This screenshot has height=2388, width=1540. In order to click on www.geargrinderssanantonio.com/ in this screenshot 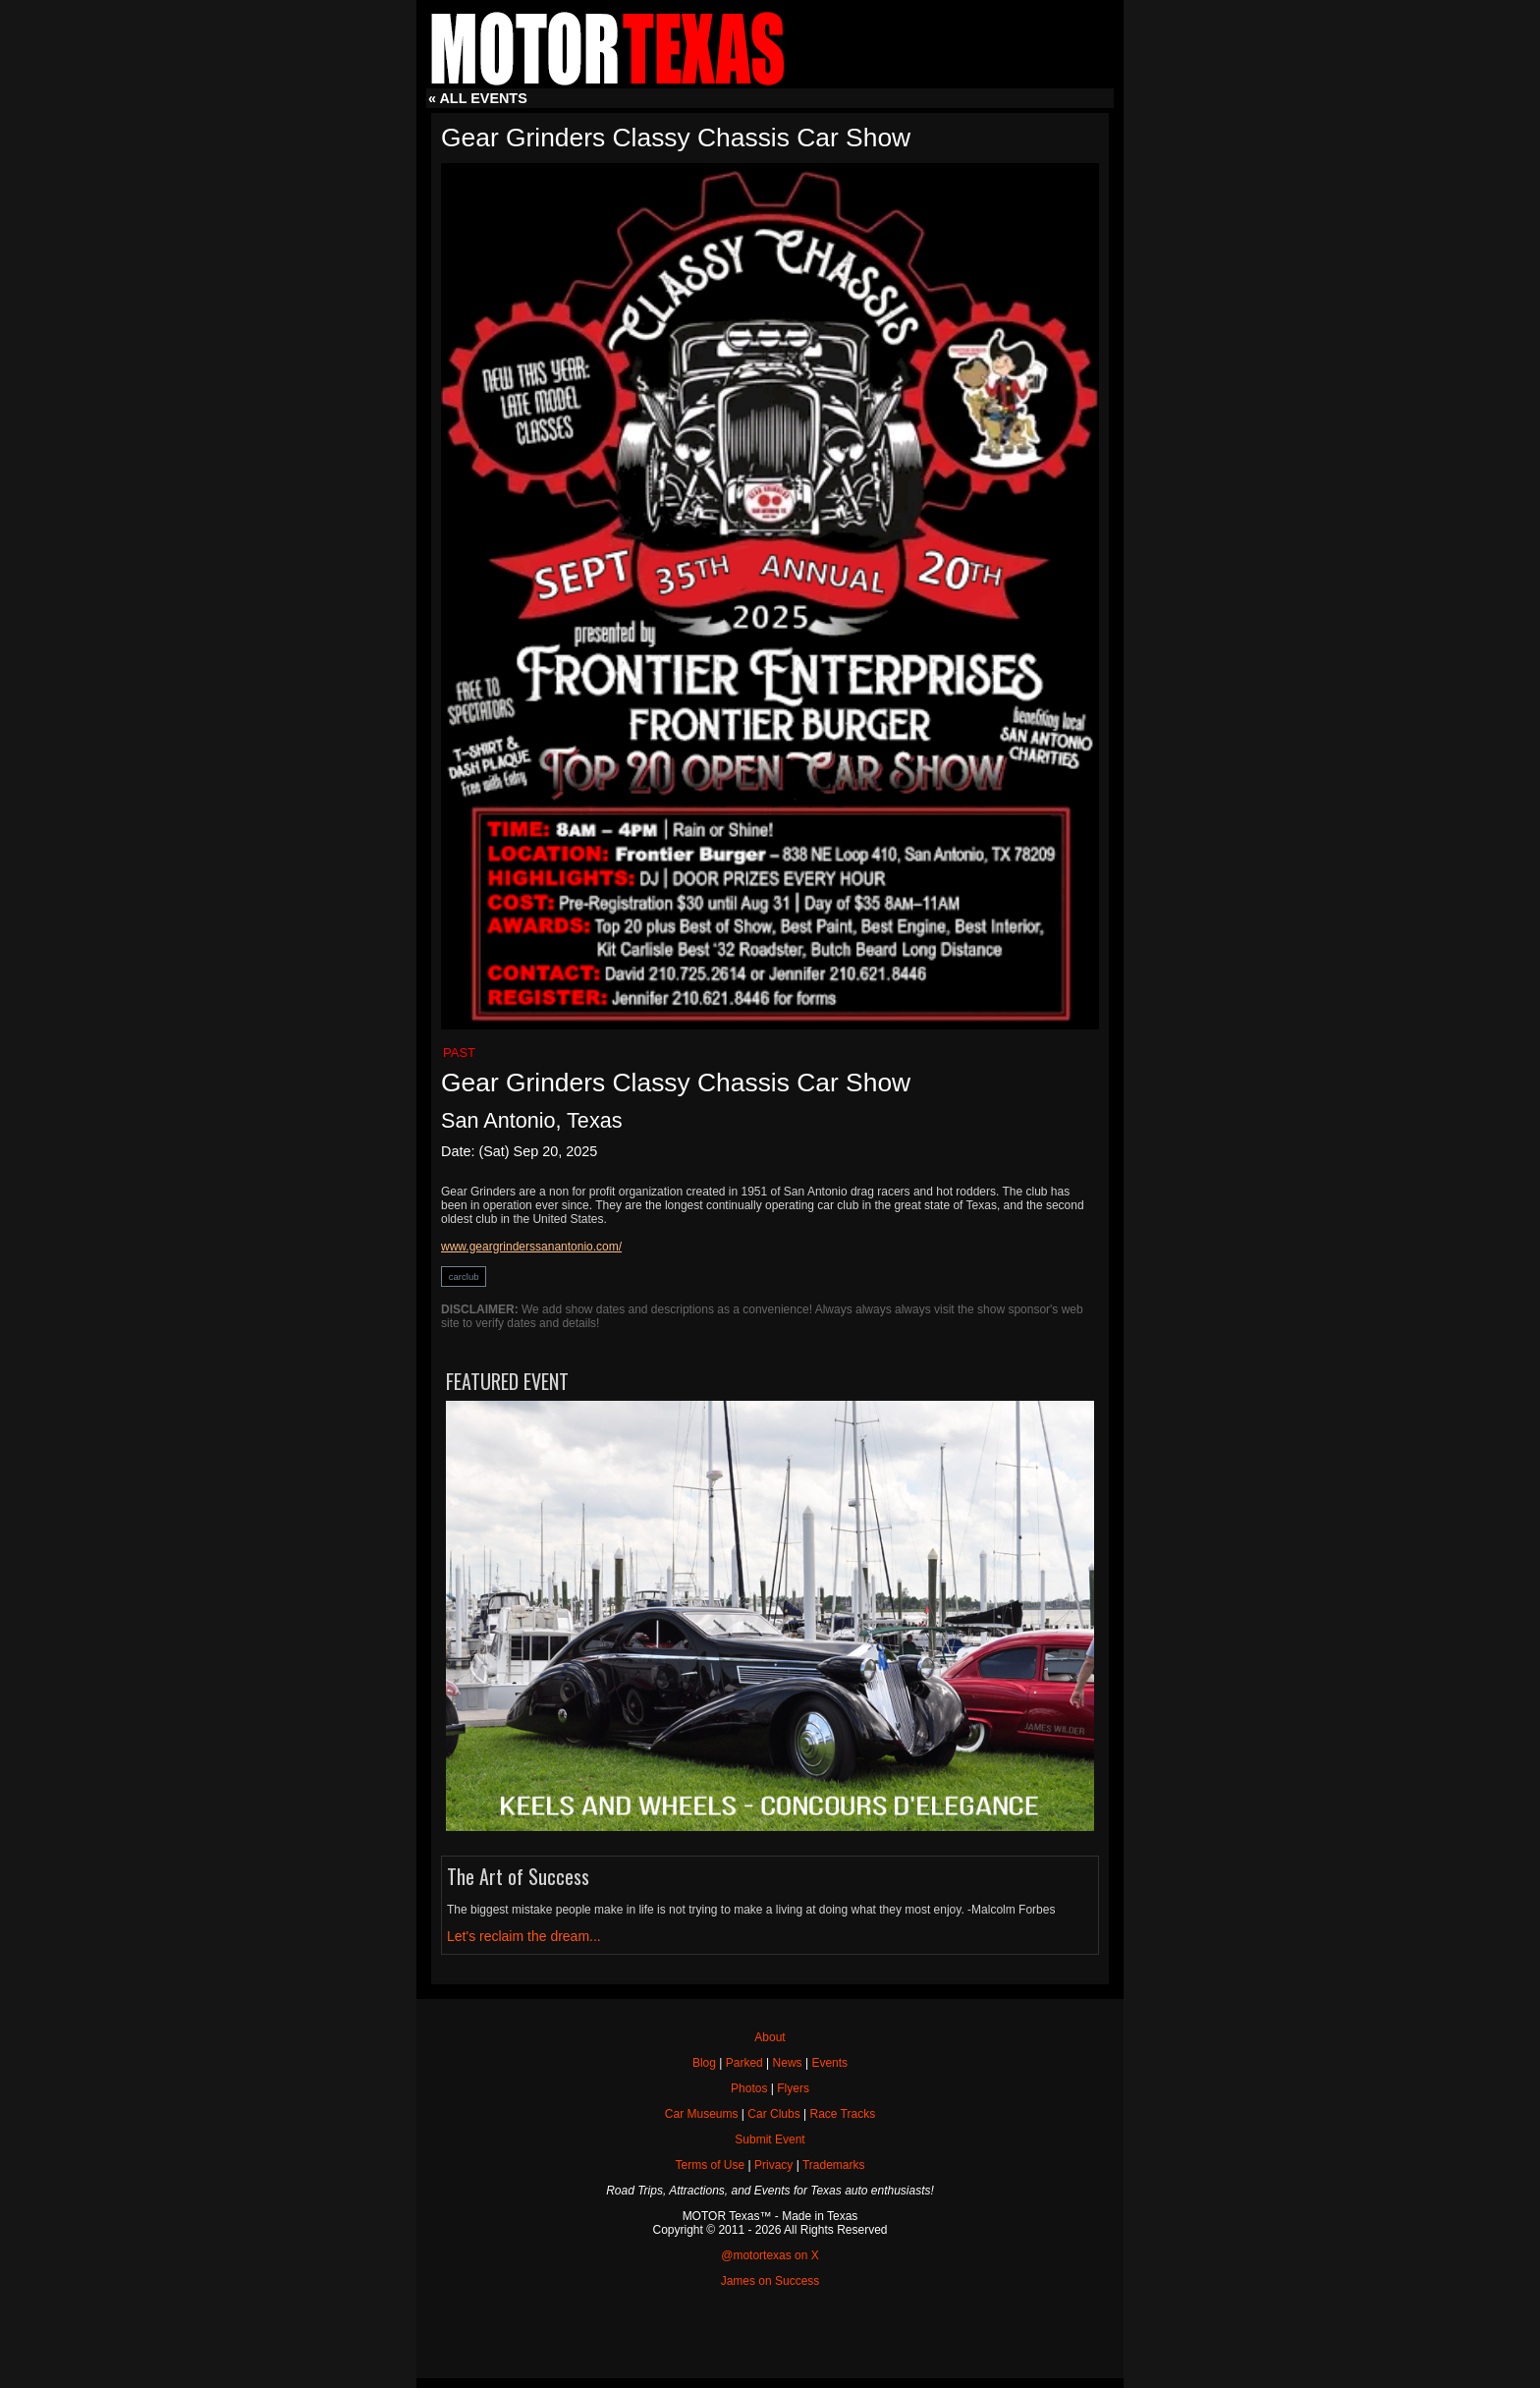, I will do `click(531, 1246)`.